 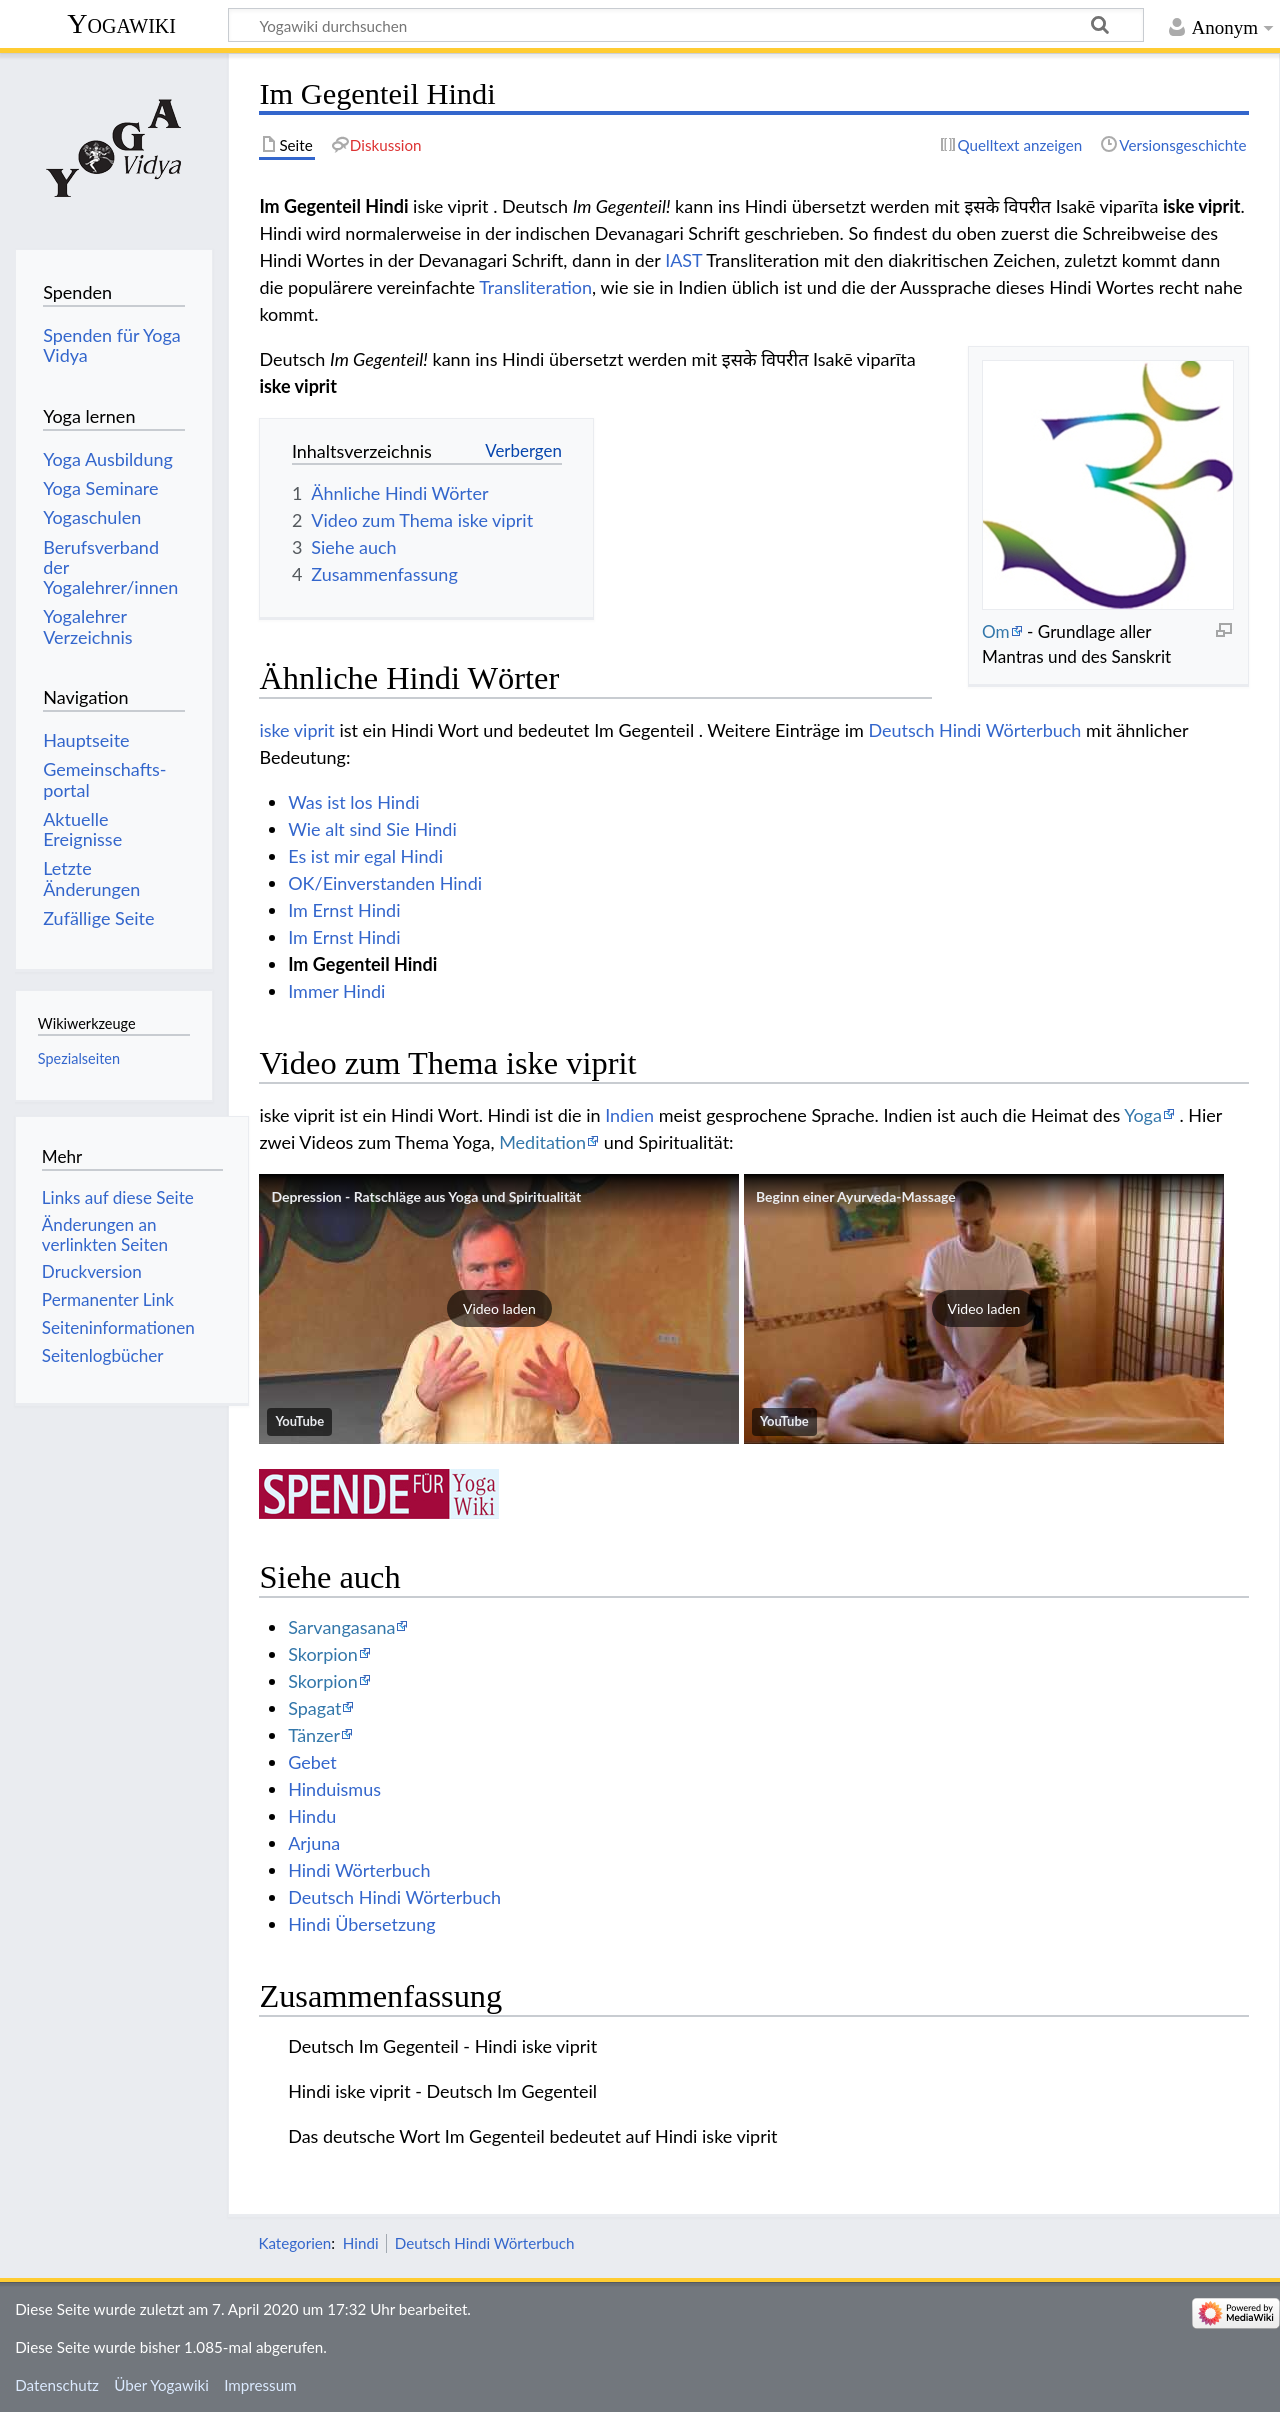 I want to click on [Yogawiki durchsuchen], so click(x=686, y=25).